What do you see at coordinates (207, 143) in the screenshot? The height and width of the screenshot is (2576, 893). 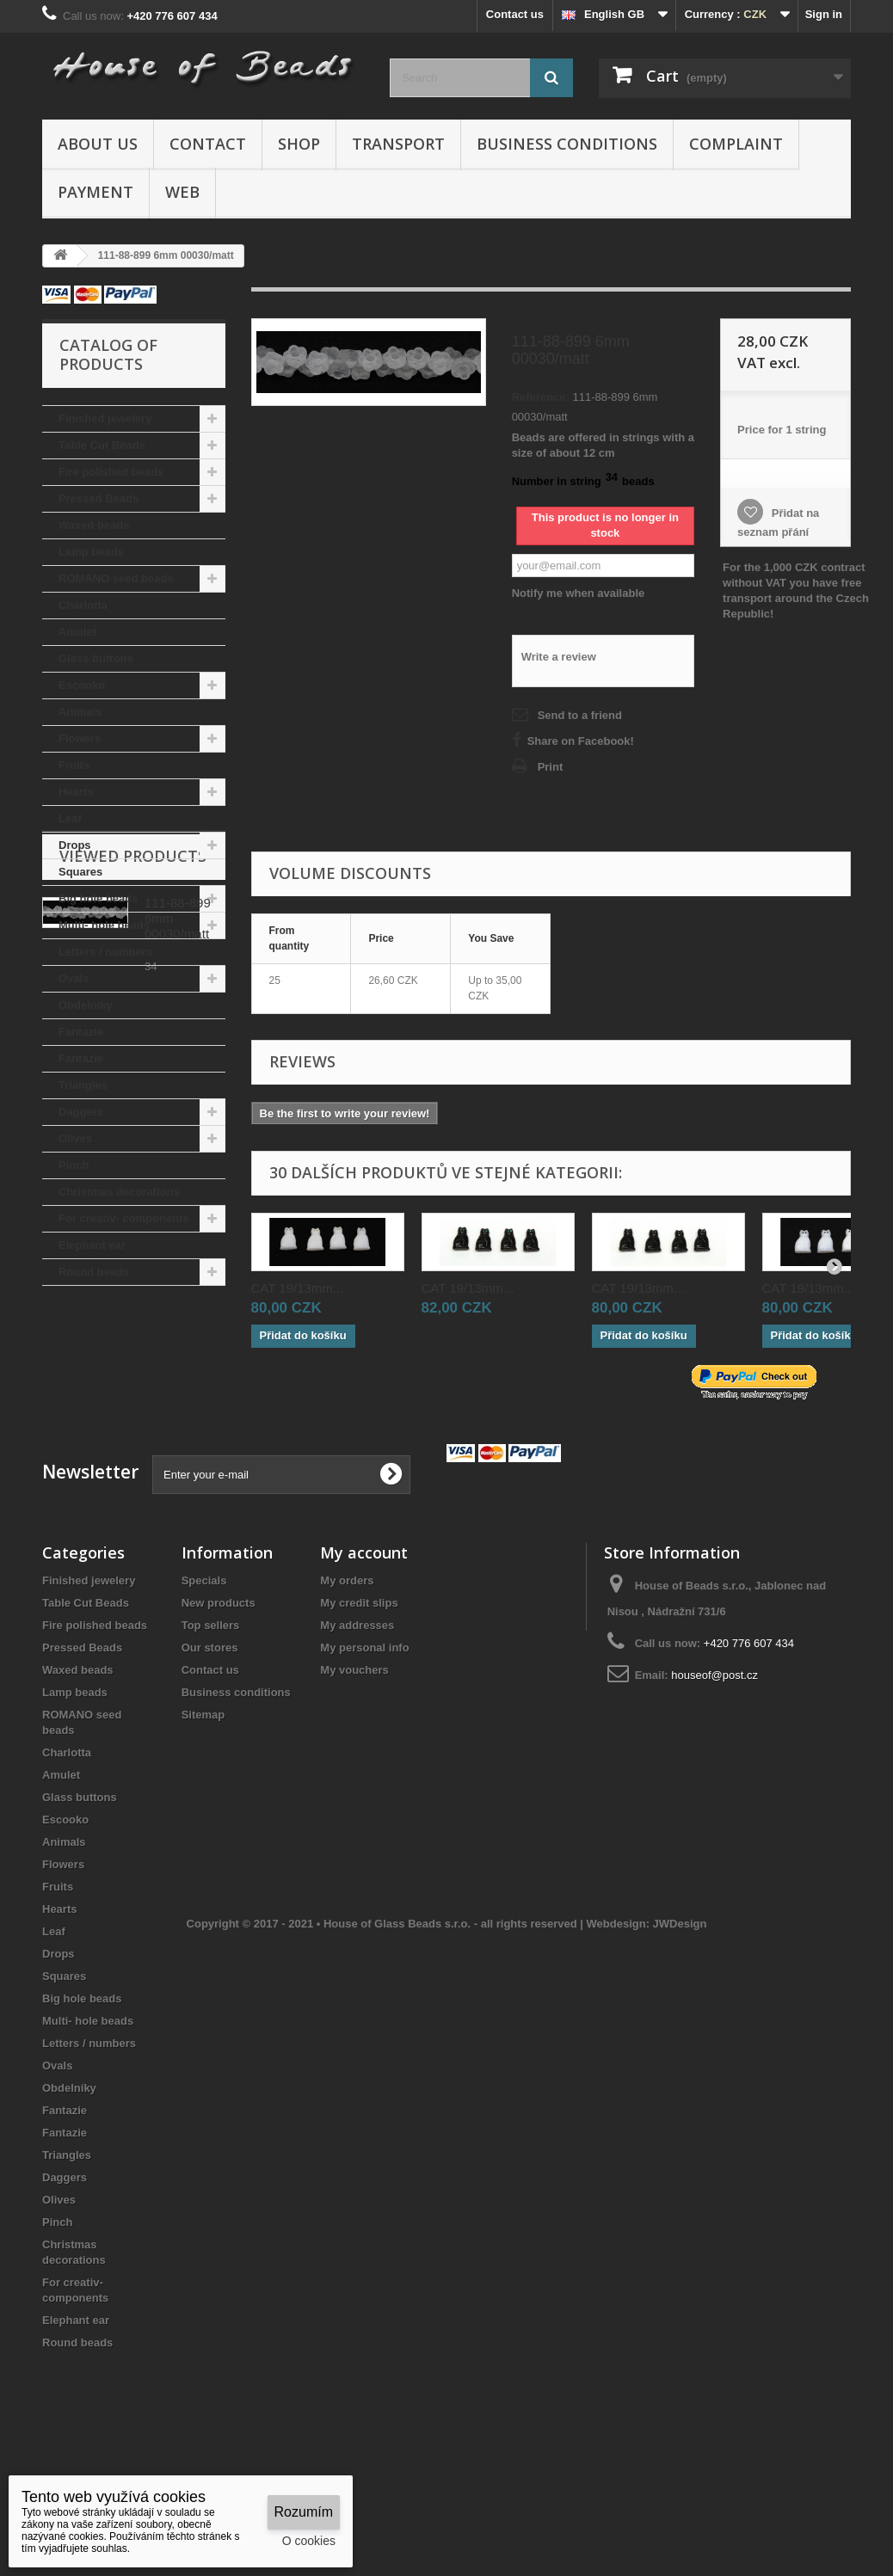 I see `Contact` at bounding box center [207, 143].